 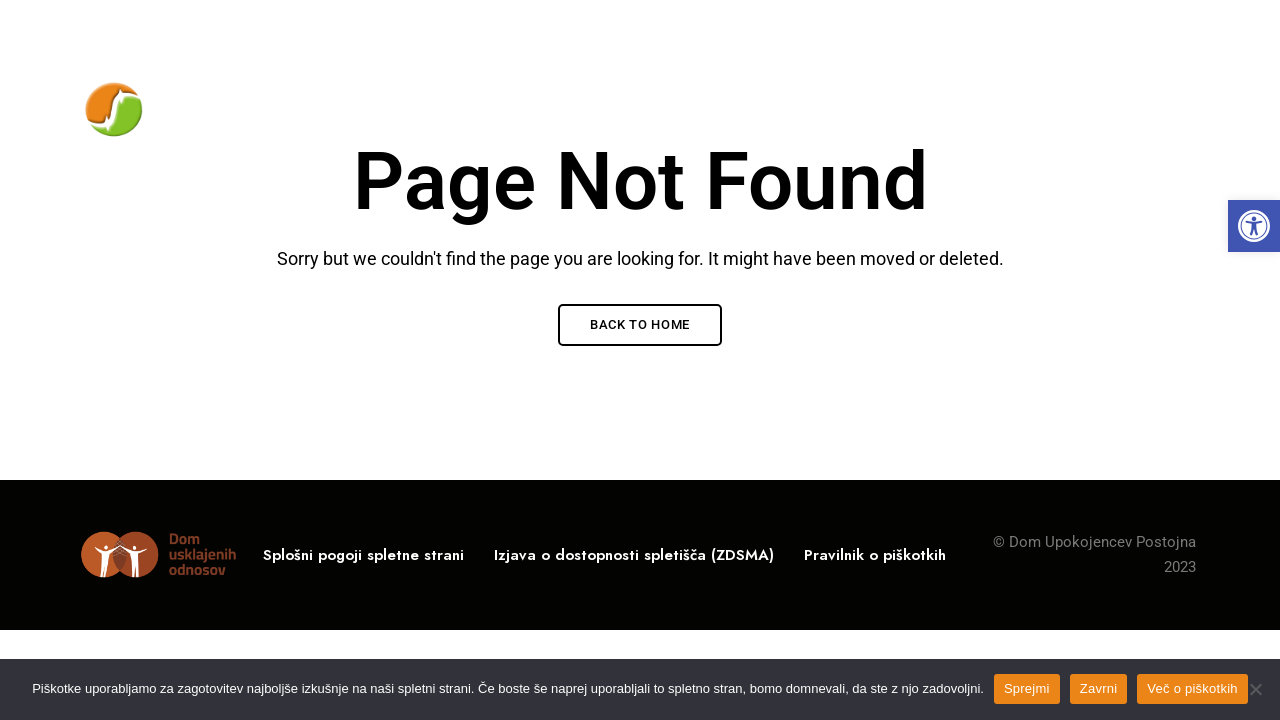 I want to click on [link], so click(x=1254, y=226).